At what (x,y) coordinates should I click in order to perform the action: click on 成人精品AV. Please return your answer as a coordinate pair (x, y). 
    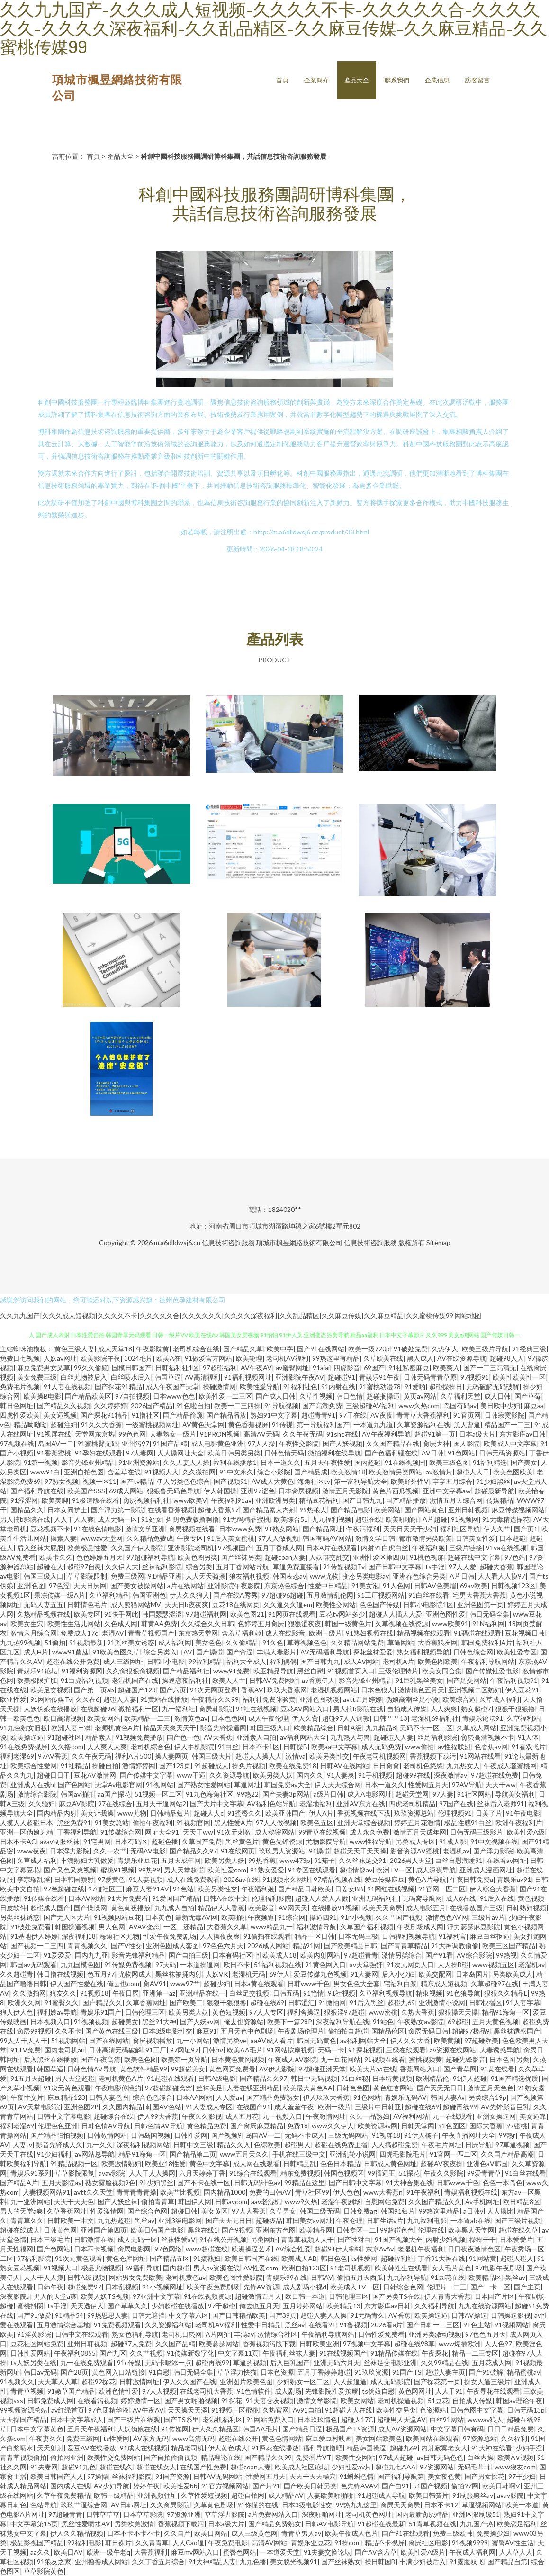
    Looking at the image, I should click on (286, 2495).